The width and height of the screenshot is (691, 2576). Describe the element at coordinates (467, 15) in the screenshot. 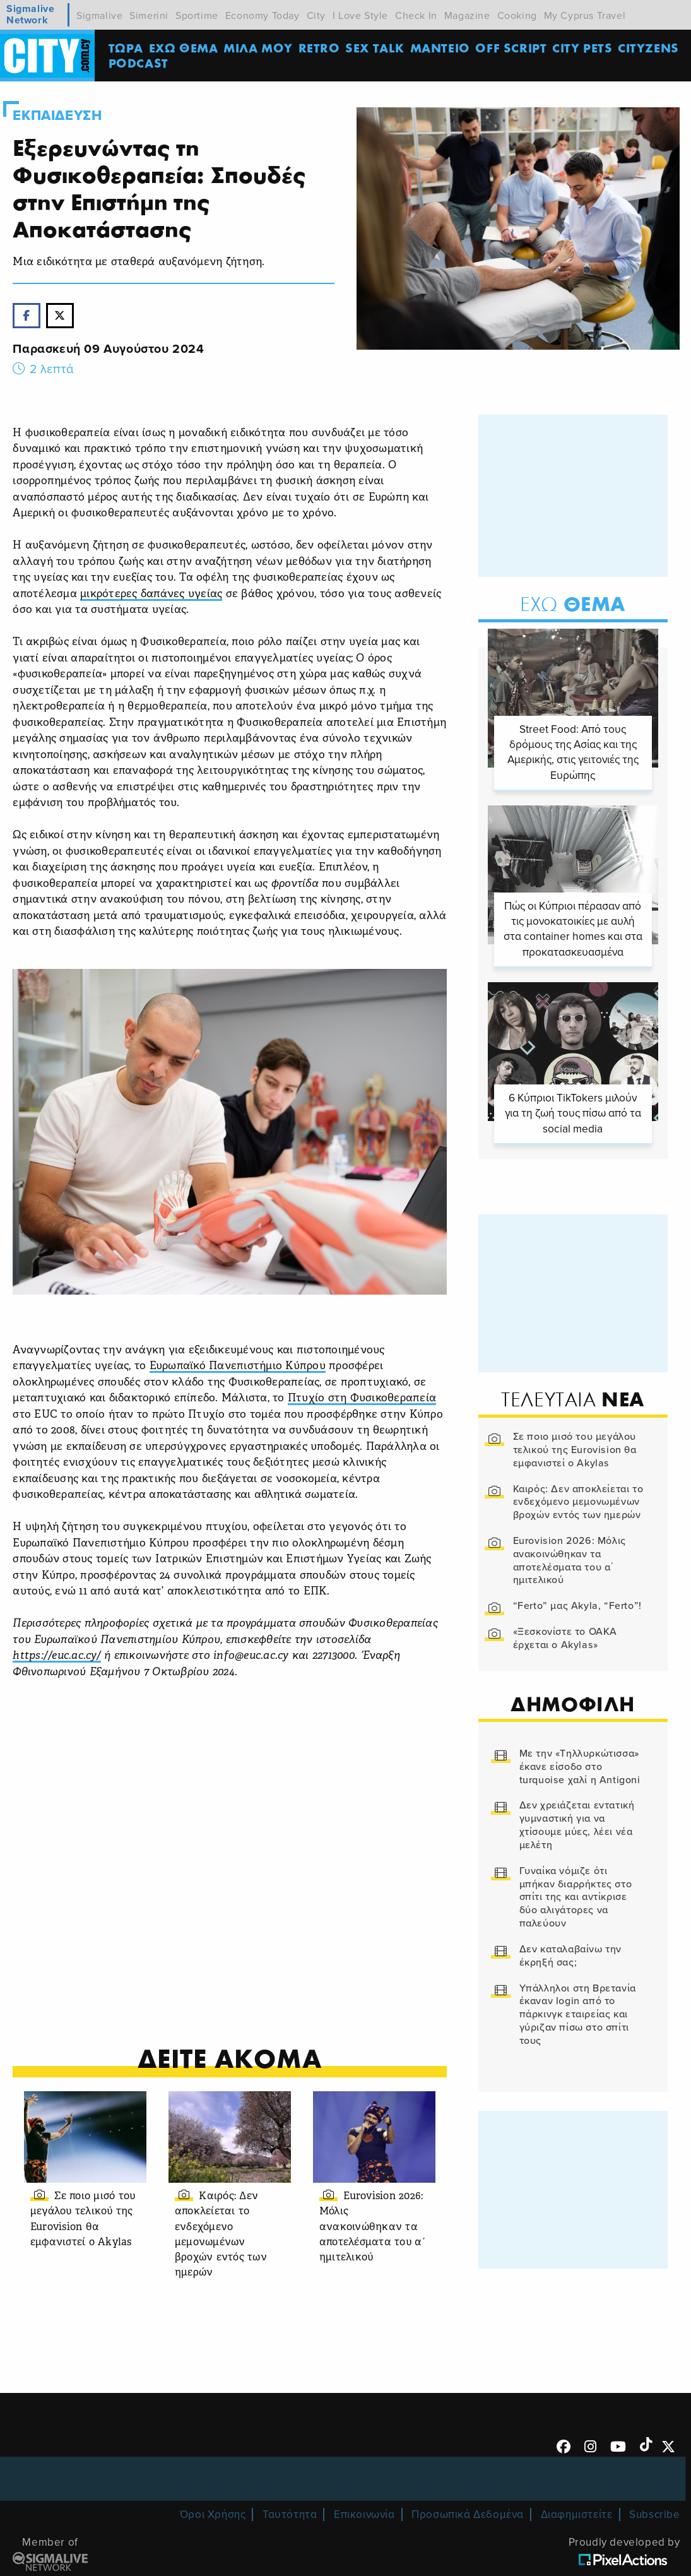

I see `Magazine` at that location.